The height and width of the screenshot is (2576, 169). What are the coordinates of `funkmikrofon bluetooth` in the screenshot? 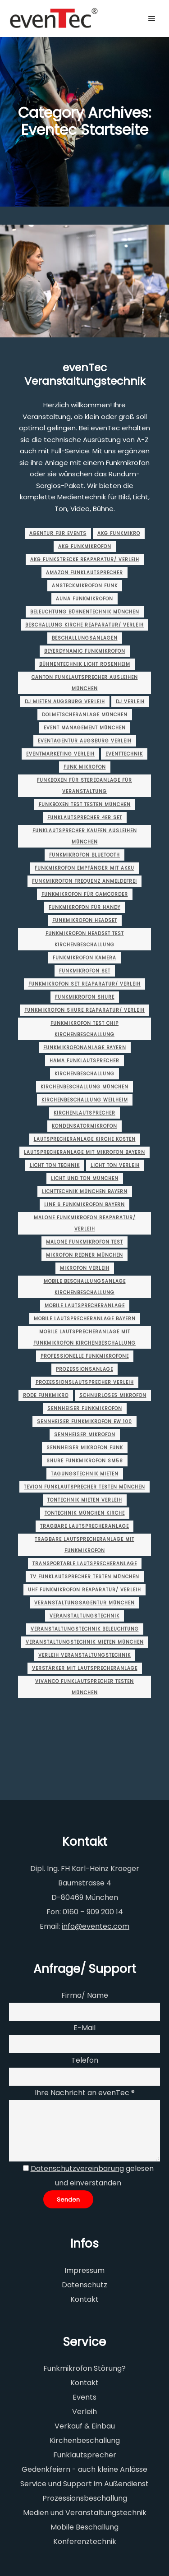 It's located at (84, 855).